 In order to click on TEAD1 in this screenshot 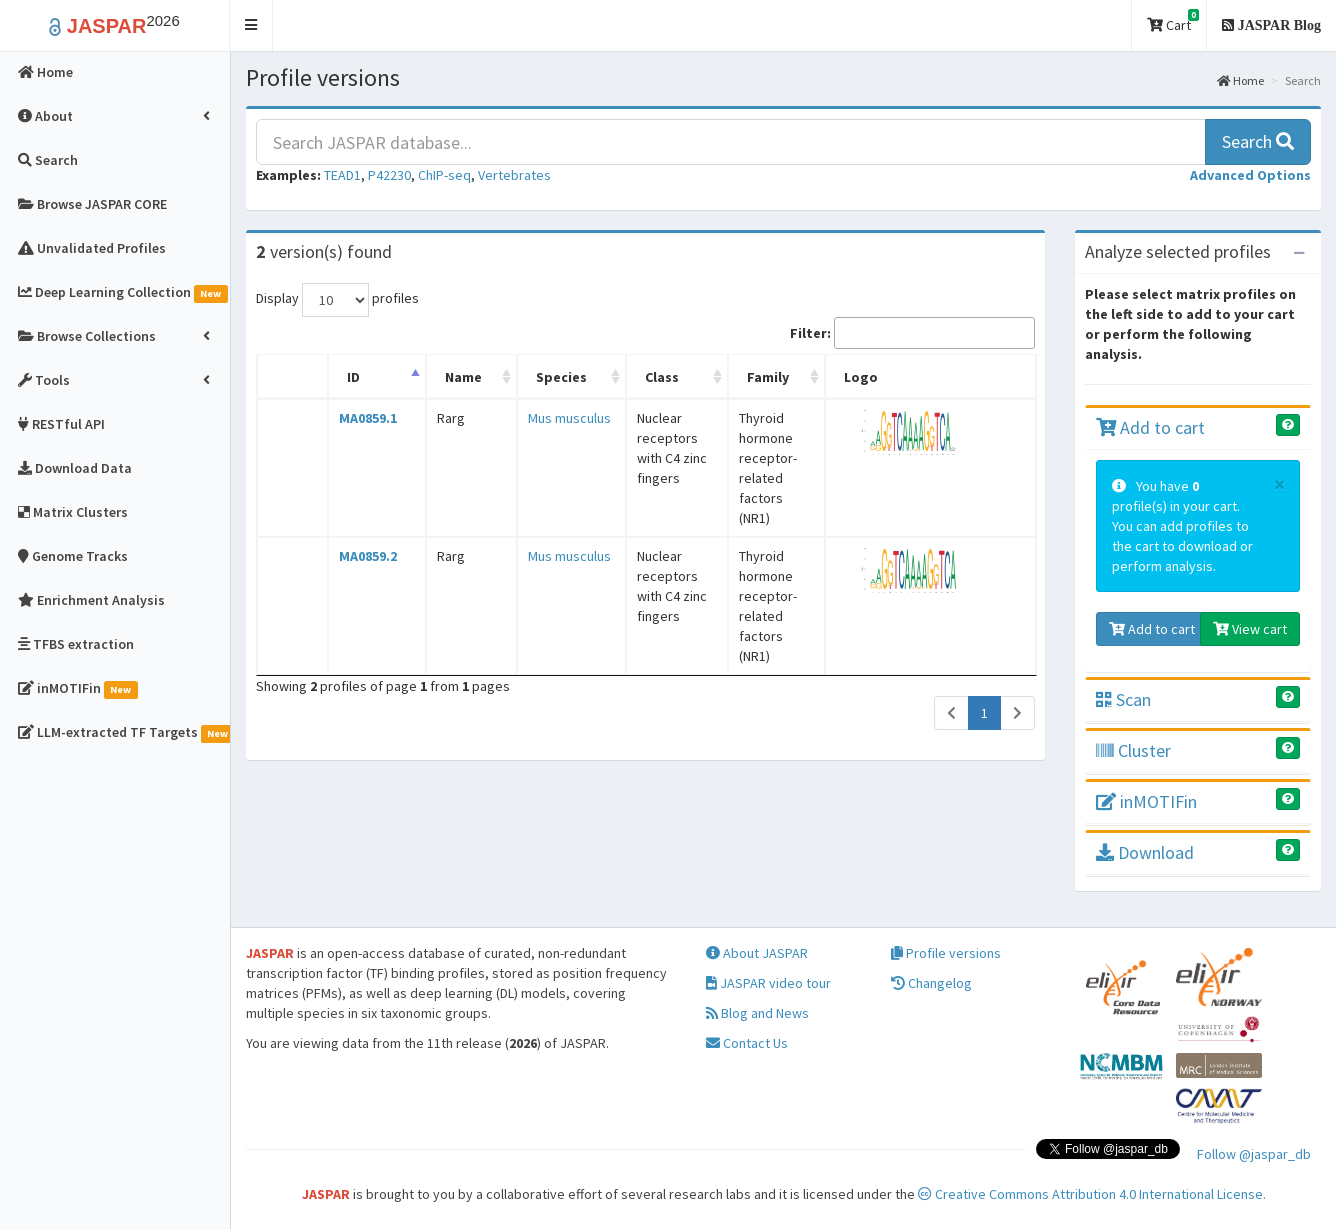, I will do `click(342, 175)`.